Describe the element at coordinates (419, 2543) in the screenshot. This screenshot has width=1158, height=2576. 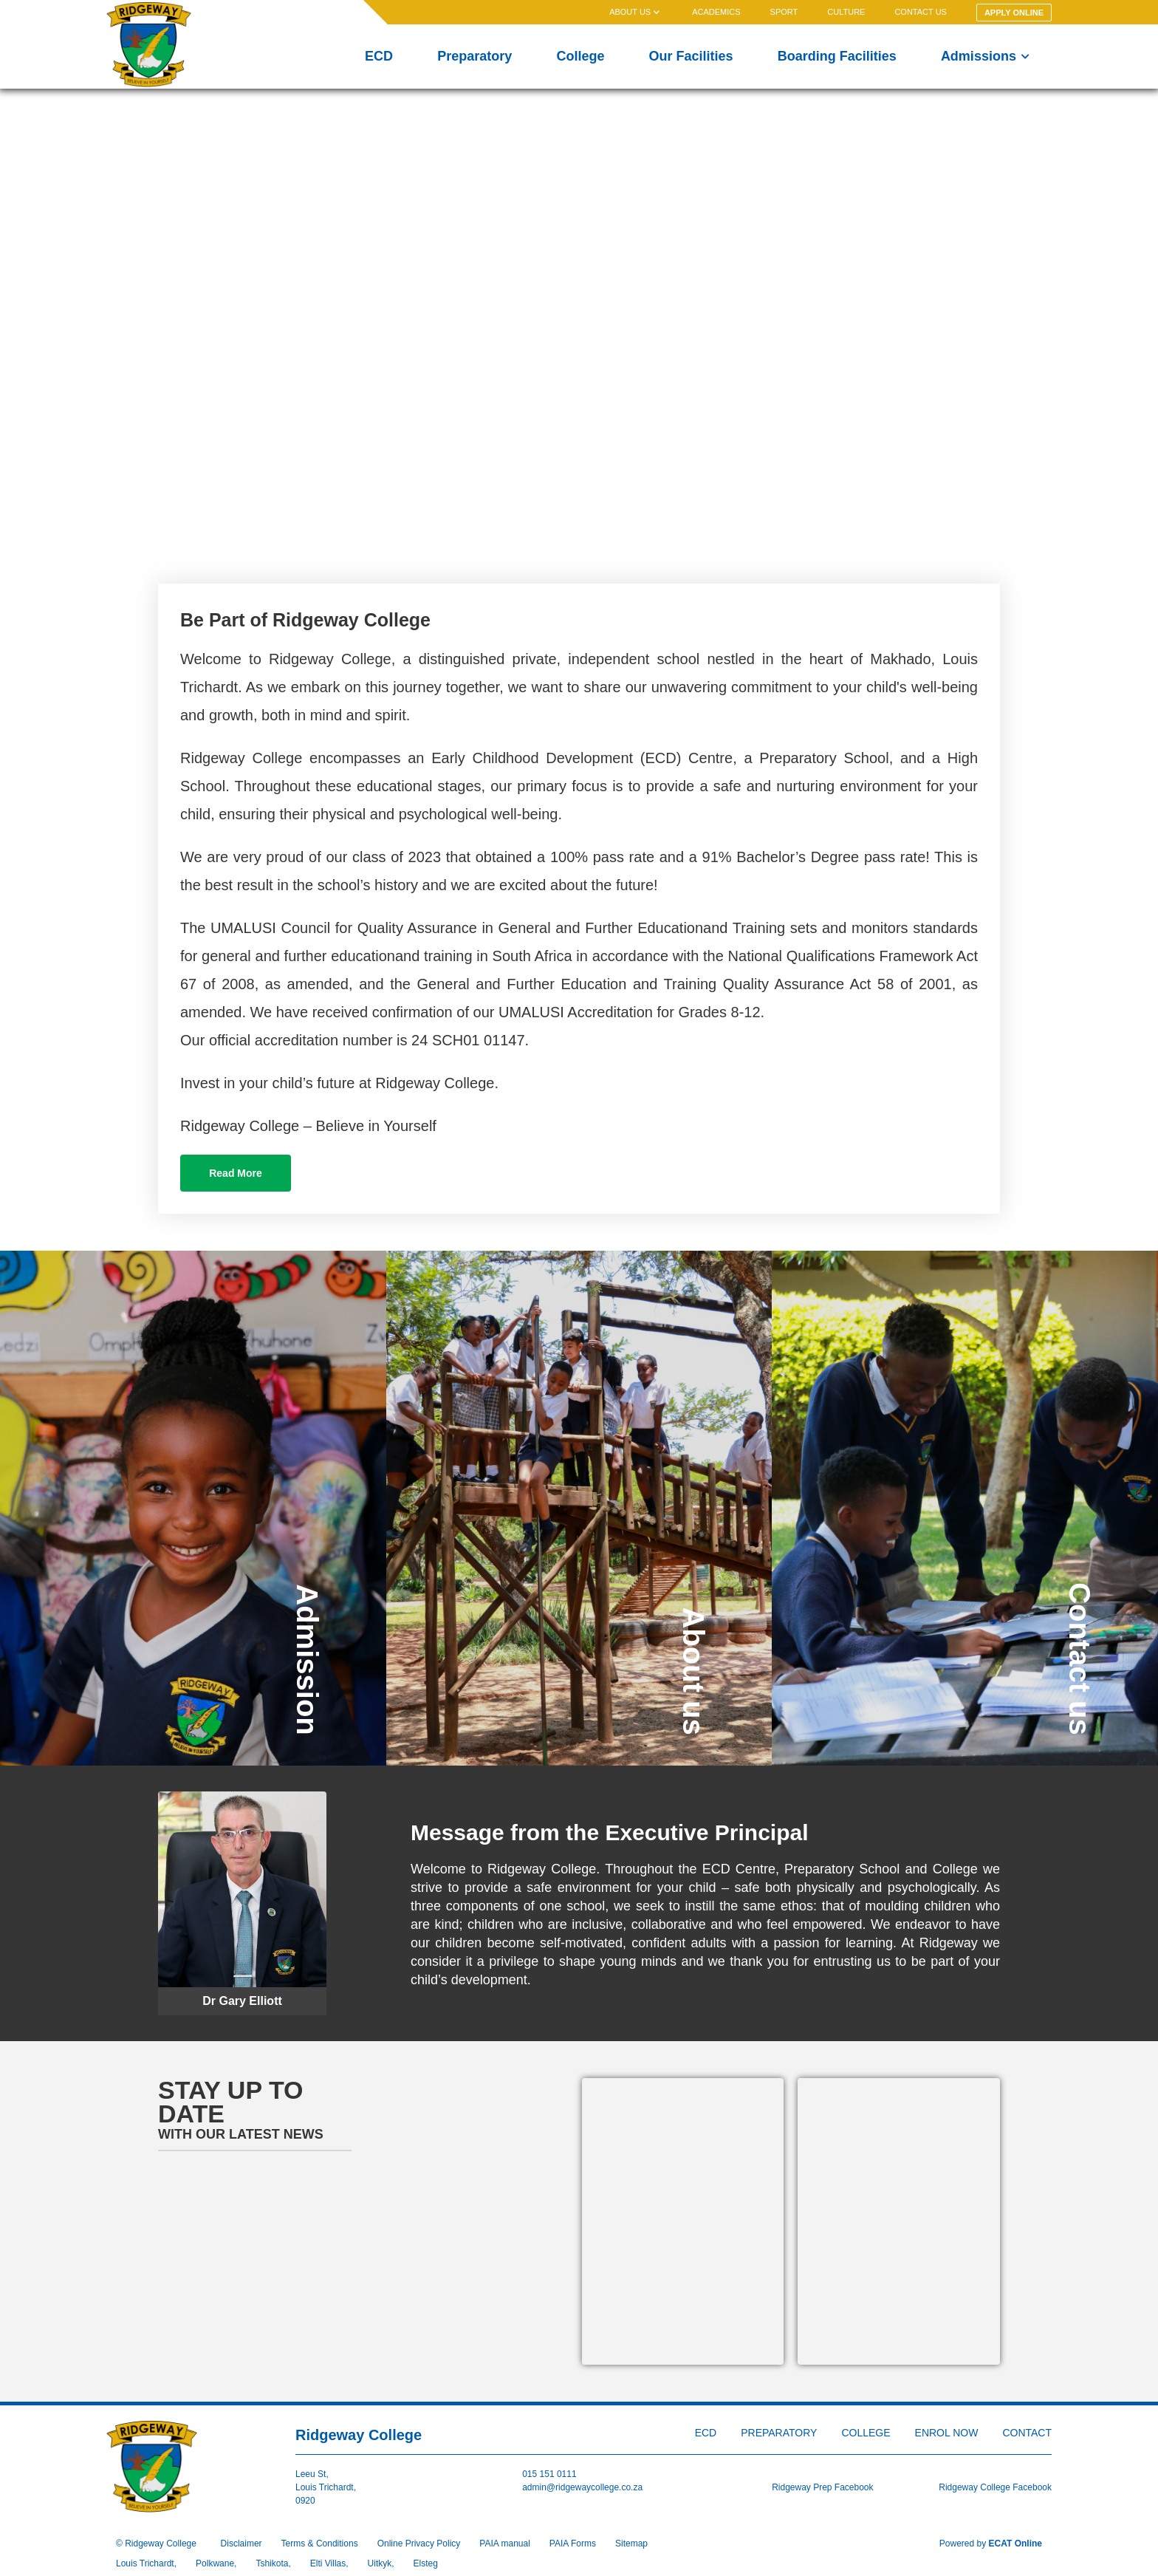
I see `Online Privacy Policy` at that location.